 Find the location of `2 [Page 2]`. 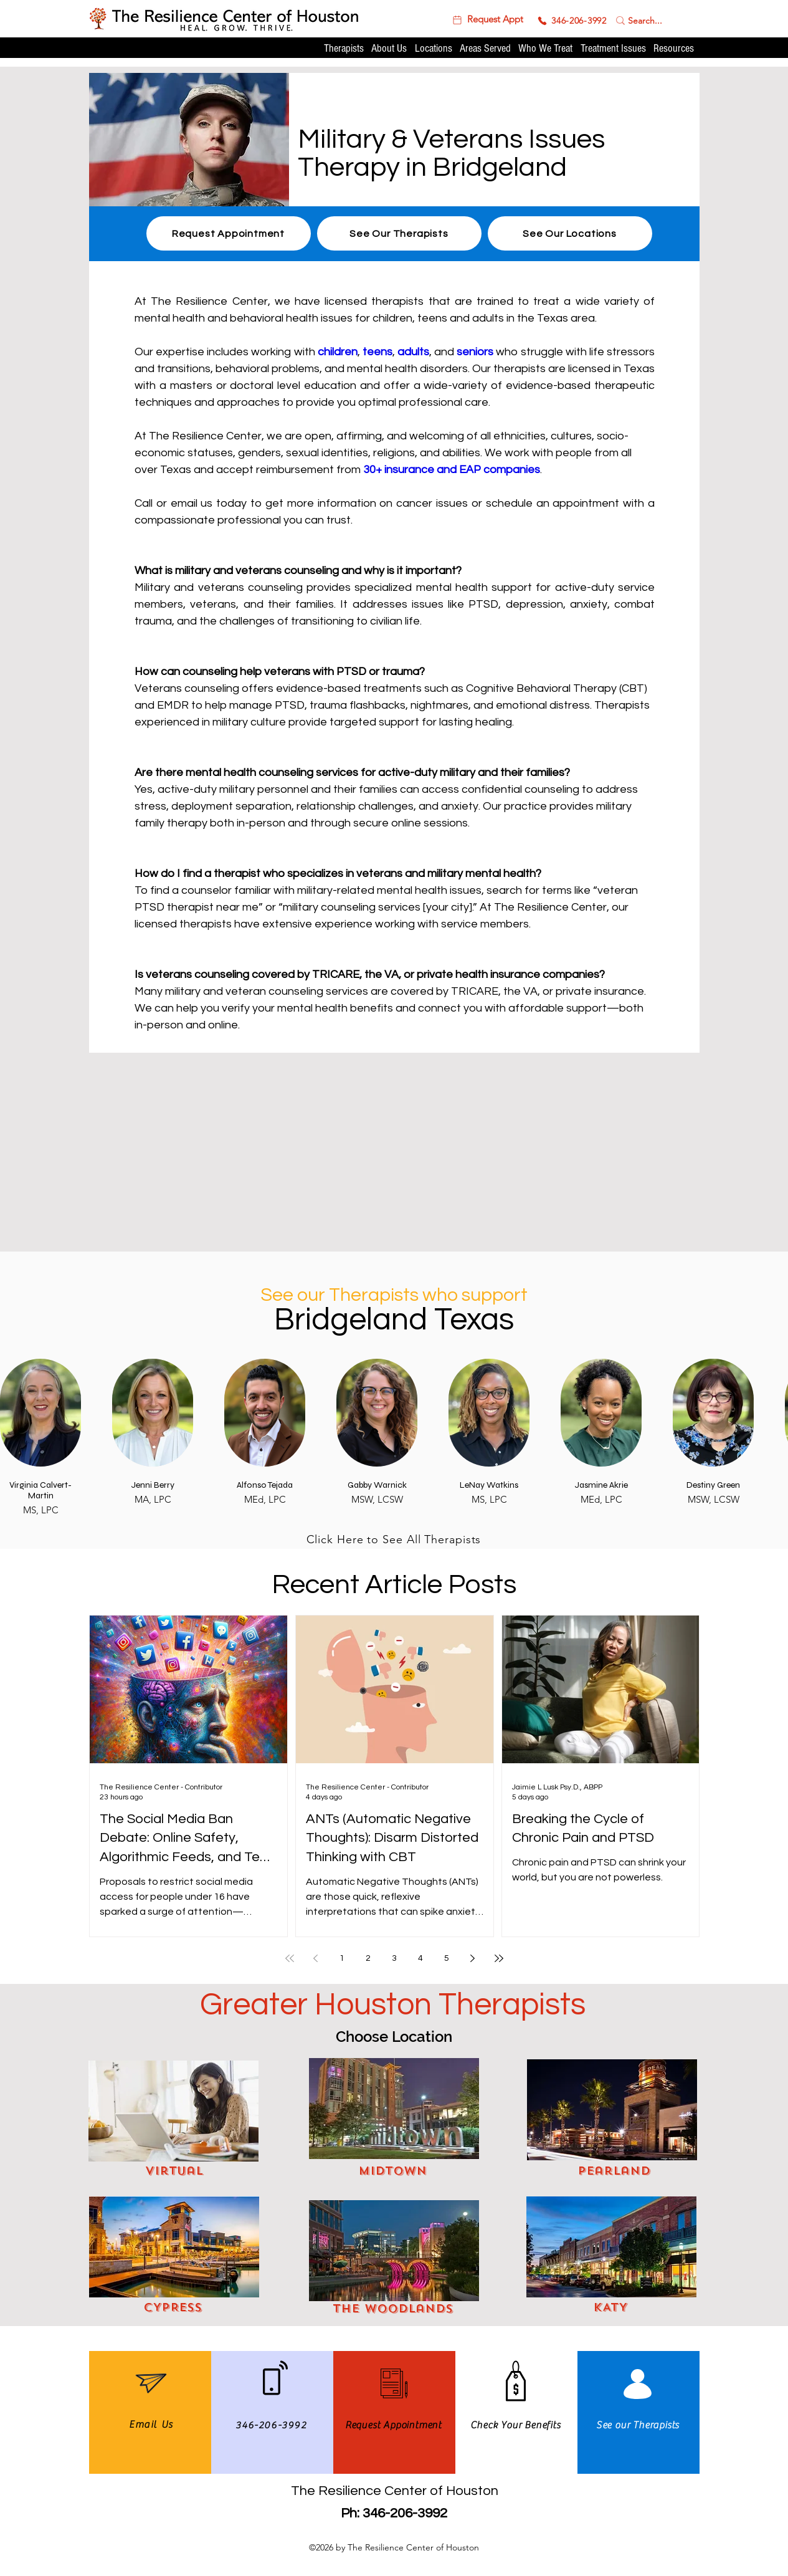

2 [Page 2] is located at coordinates (368, 1958).